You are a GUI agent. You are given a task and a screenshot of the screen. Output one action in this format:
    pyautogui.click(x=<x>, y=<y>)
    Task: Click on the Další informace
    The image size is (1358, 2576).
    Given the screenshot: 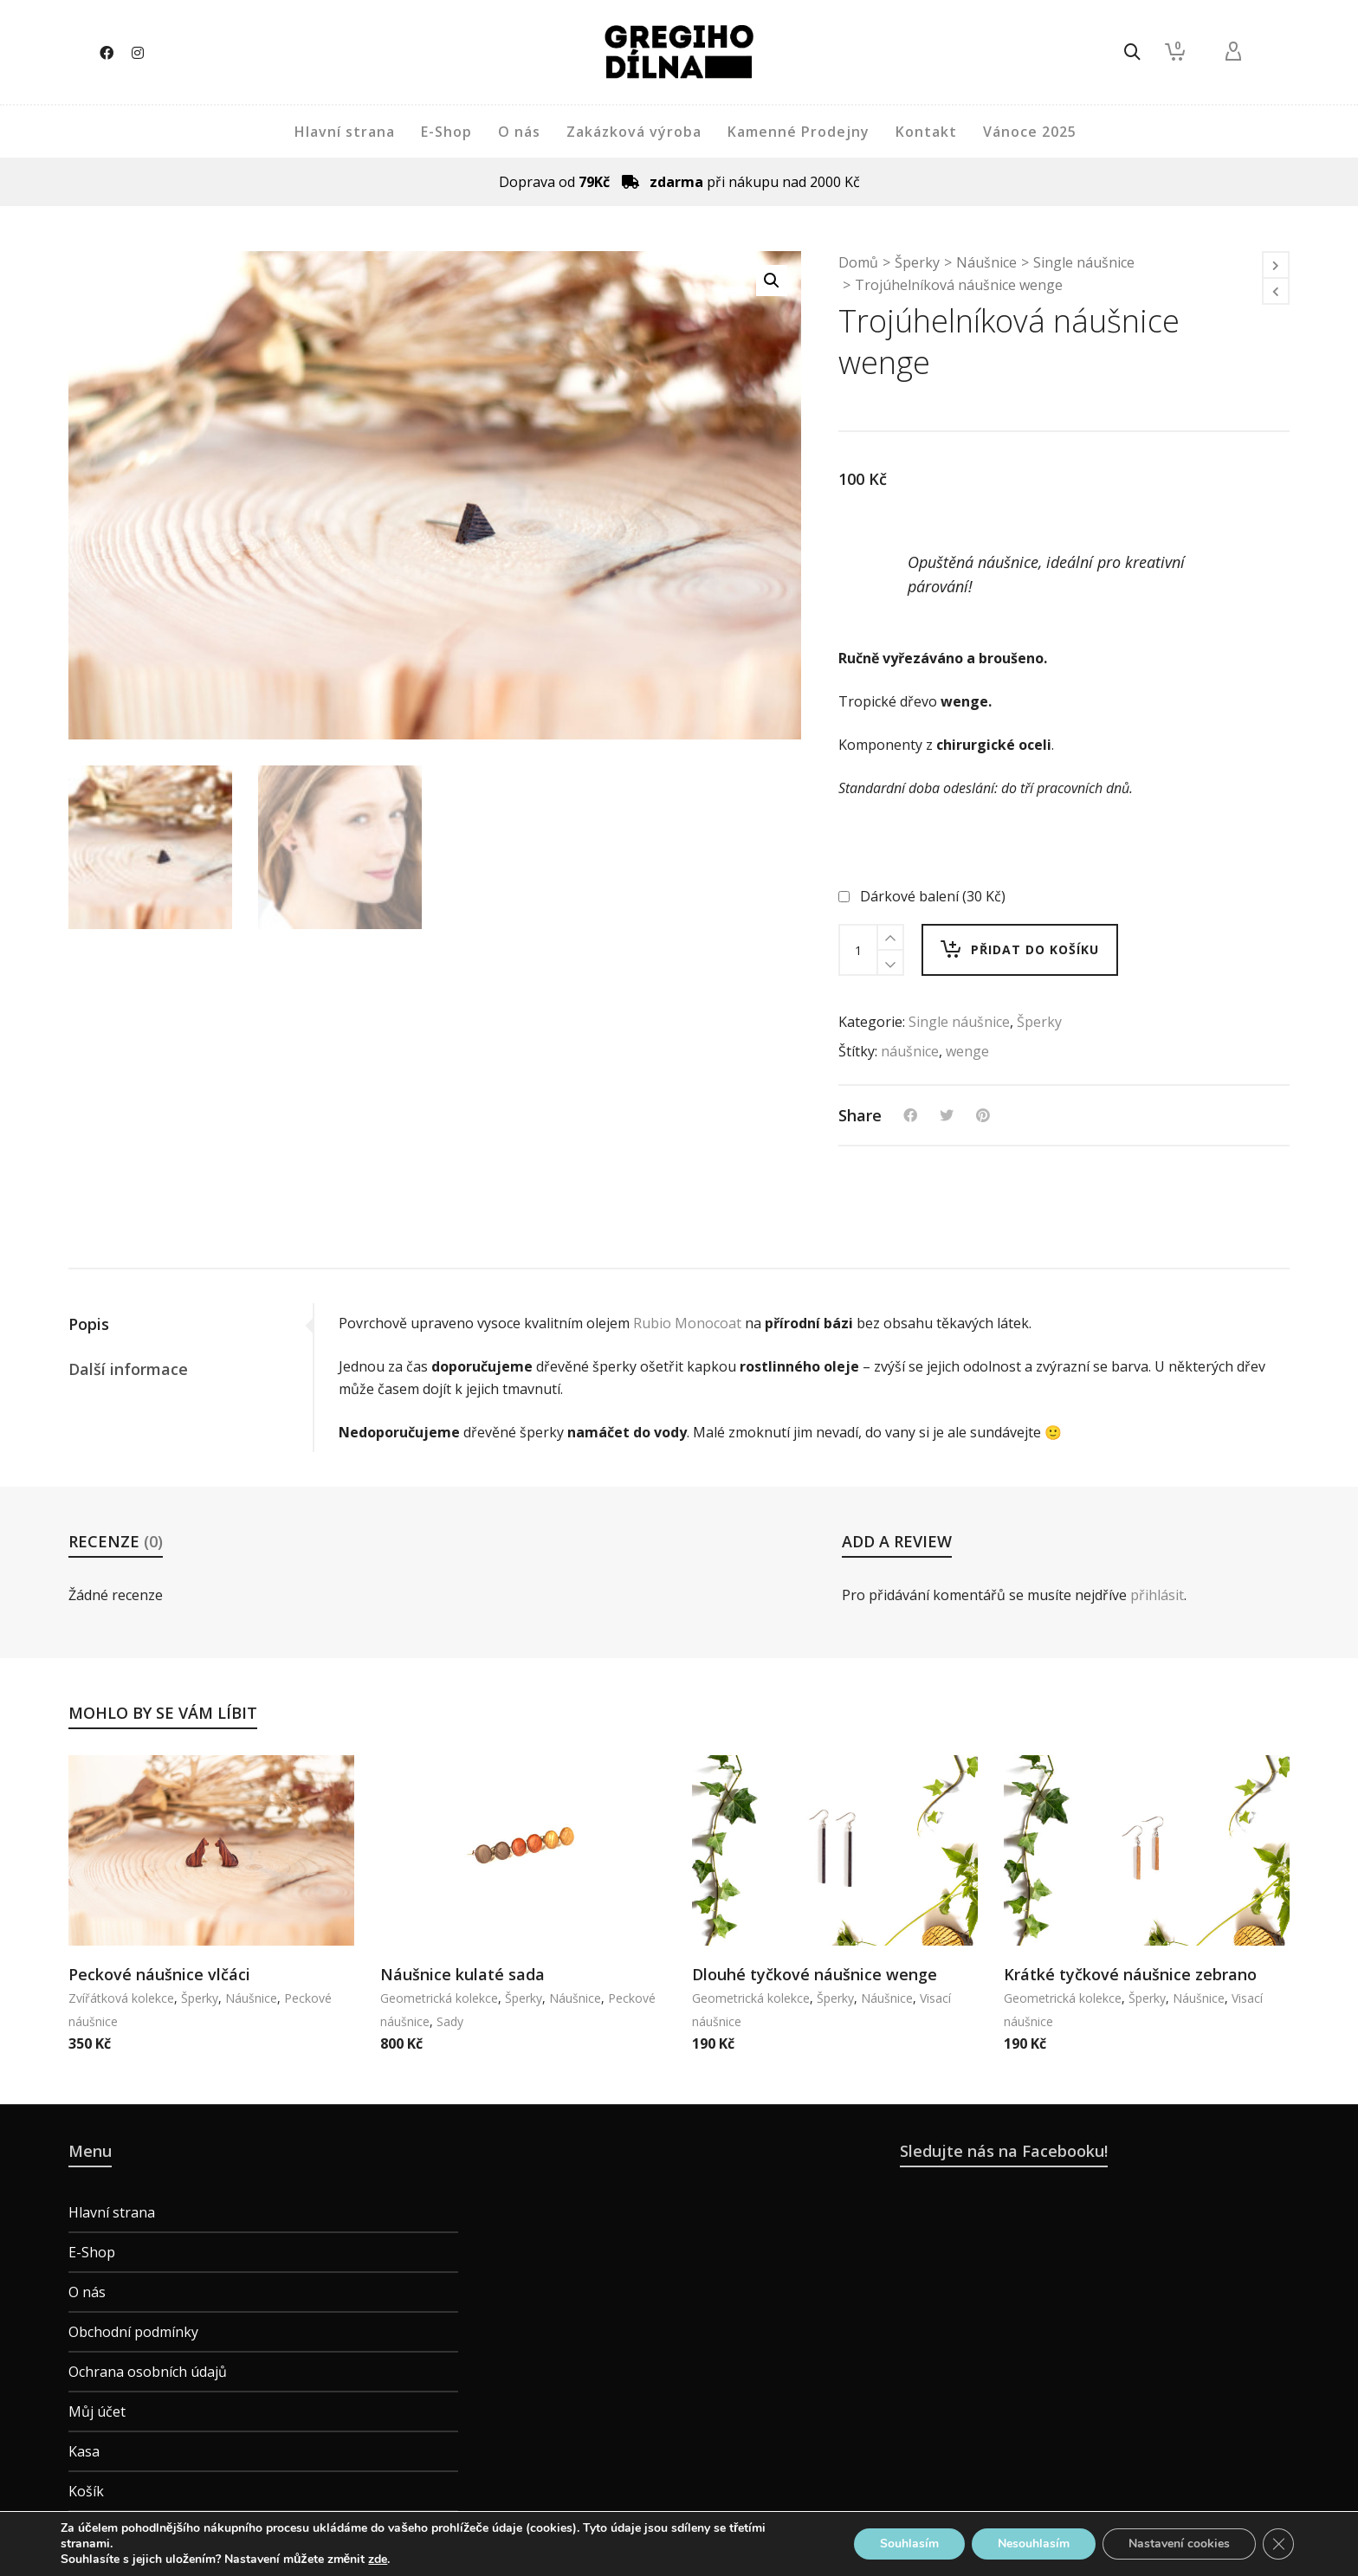 What is the action you would take?
    pyautogui.click(x=128, y=1369)
    